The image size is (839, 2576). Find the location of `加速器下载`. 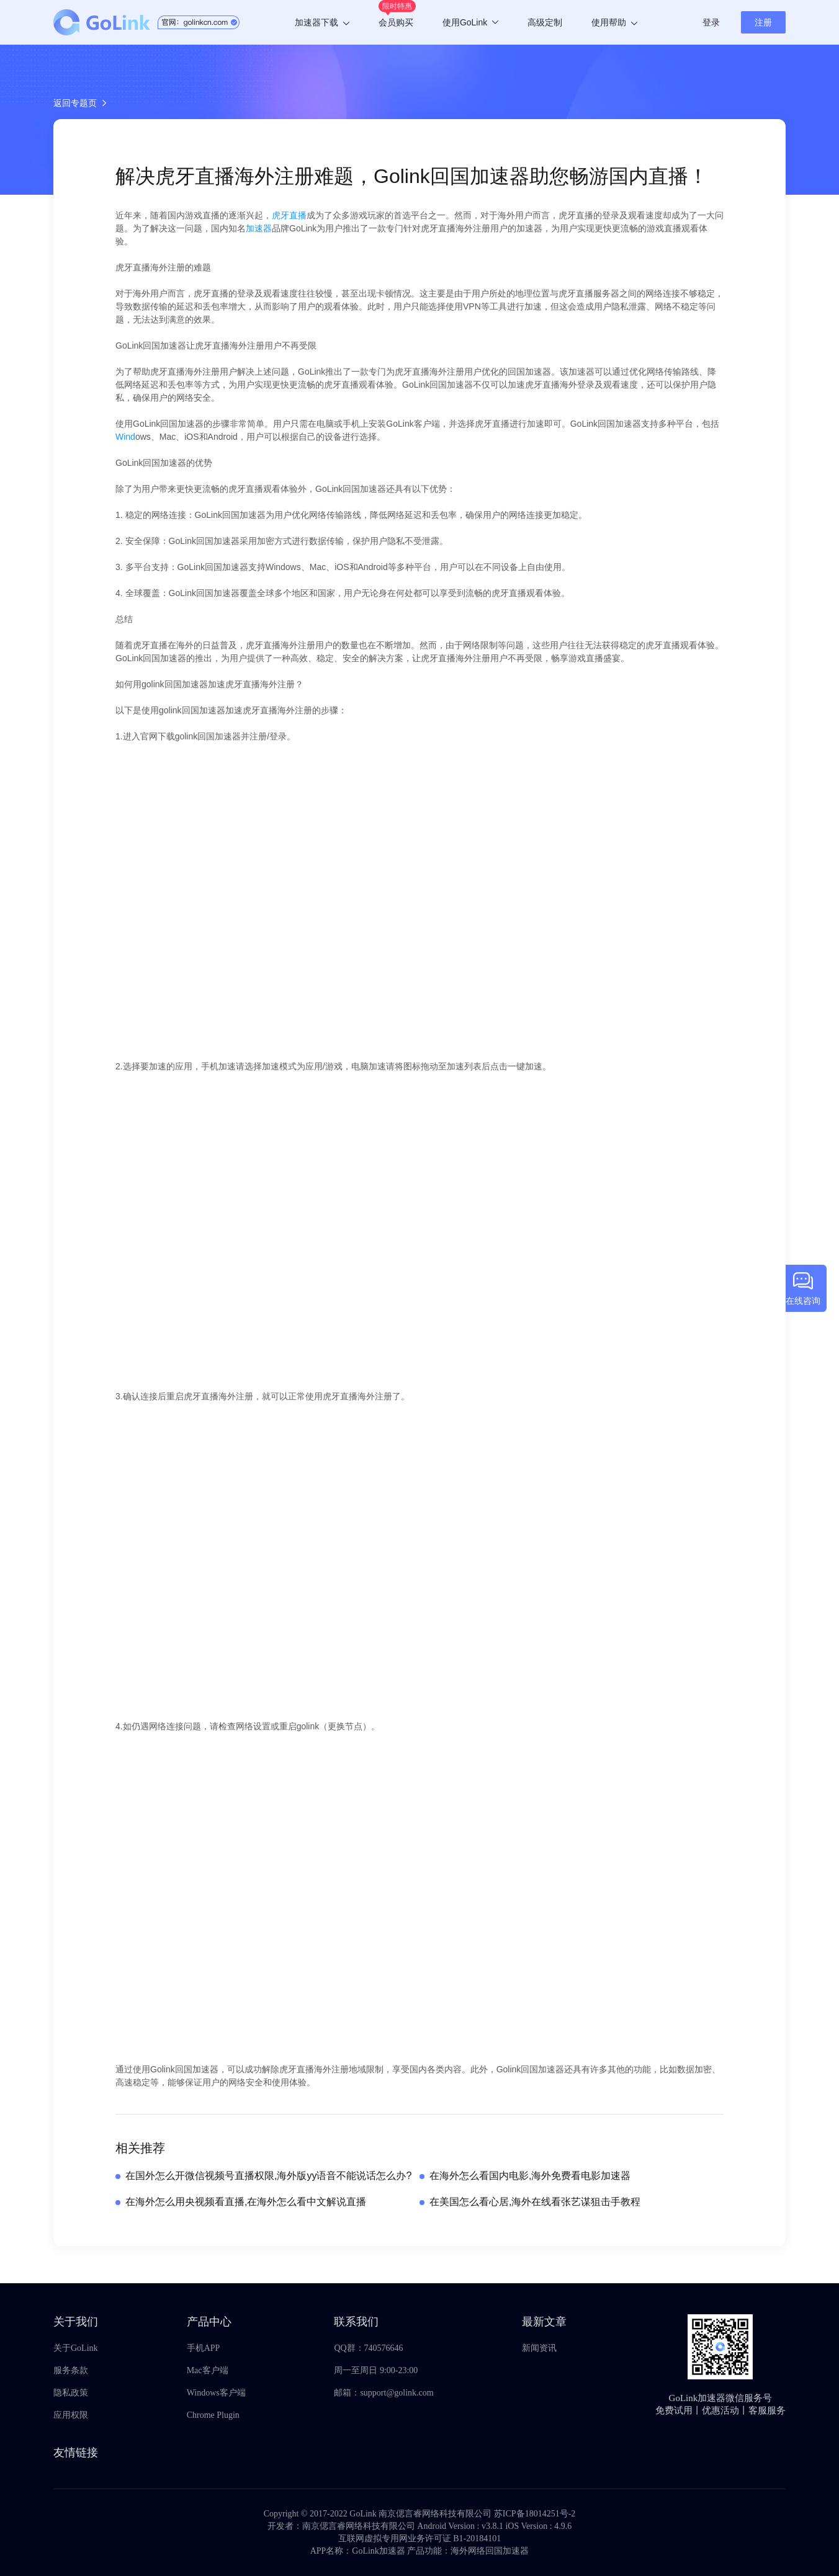

加速器下载 is located at coordinates (322, 22).